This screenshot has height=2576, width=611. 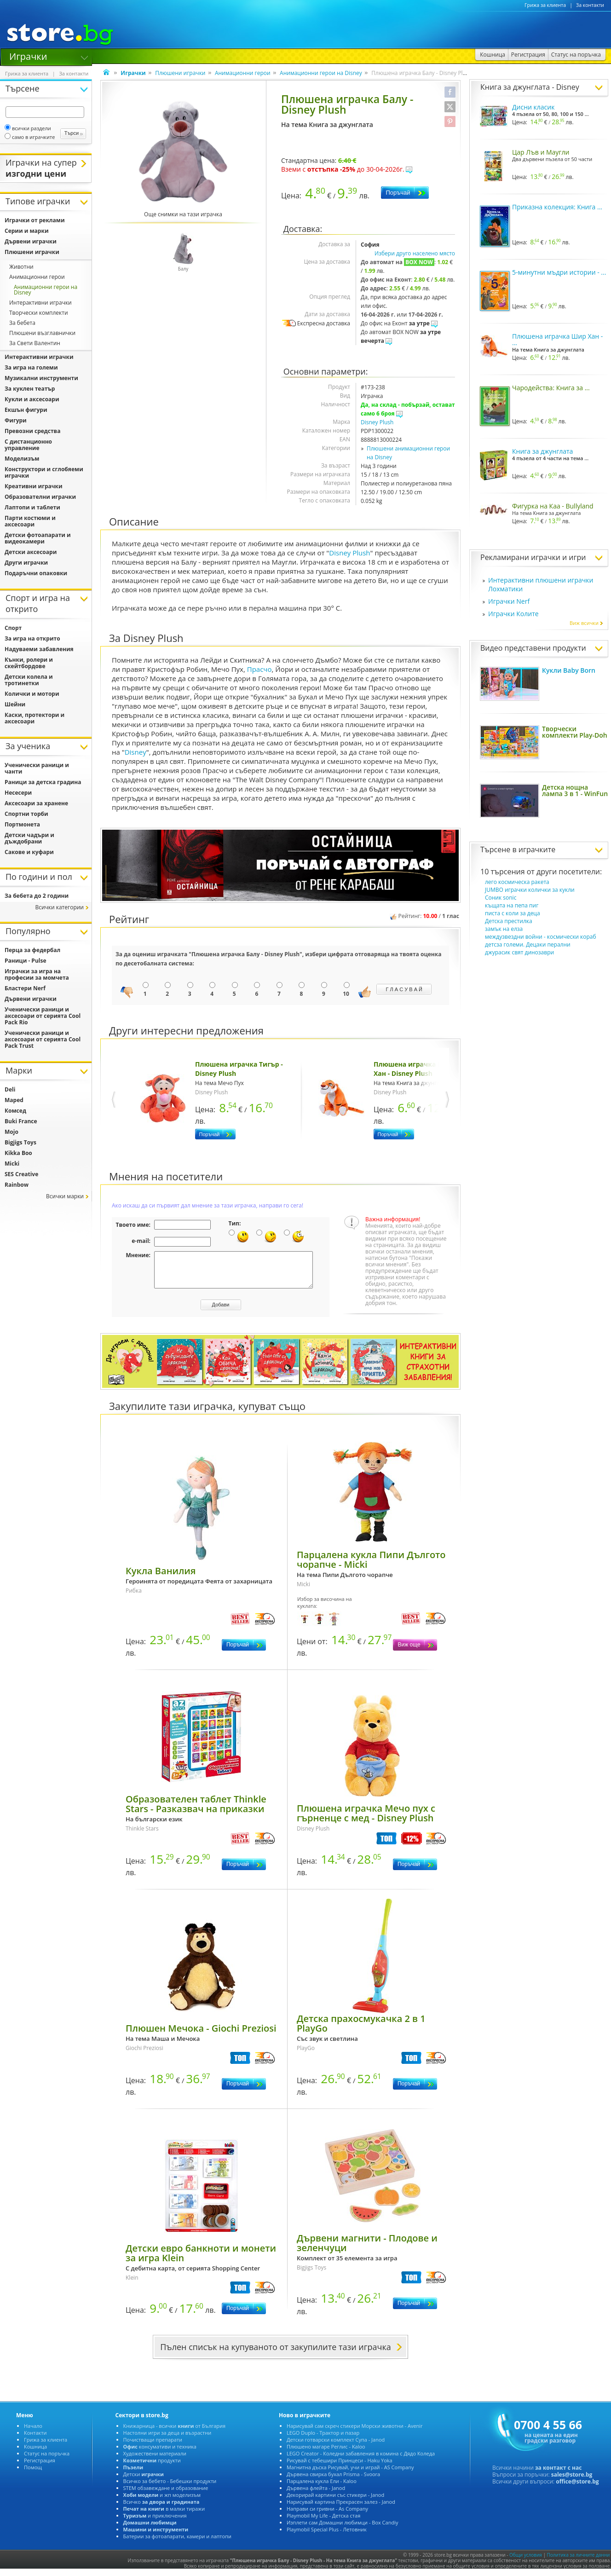 I want to click on Каски, протектори и аксесоари, so click(x=34, y=718).